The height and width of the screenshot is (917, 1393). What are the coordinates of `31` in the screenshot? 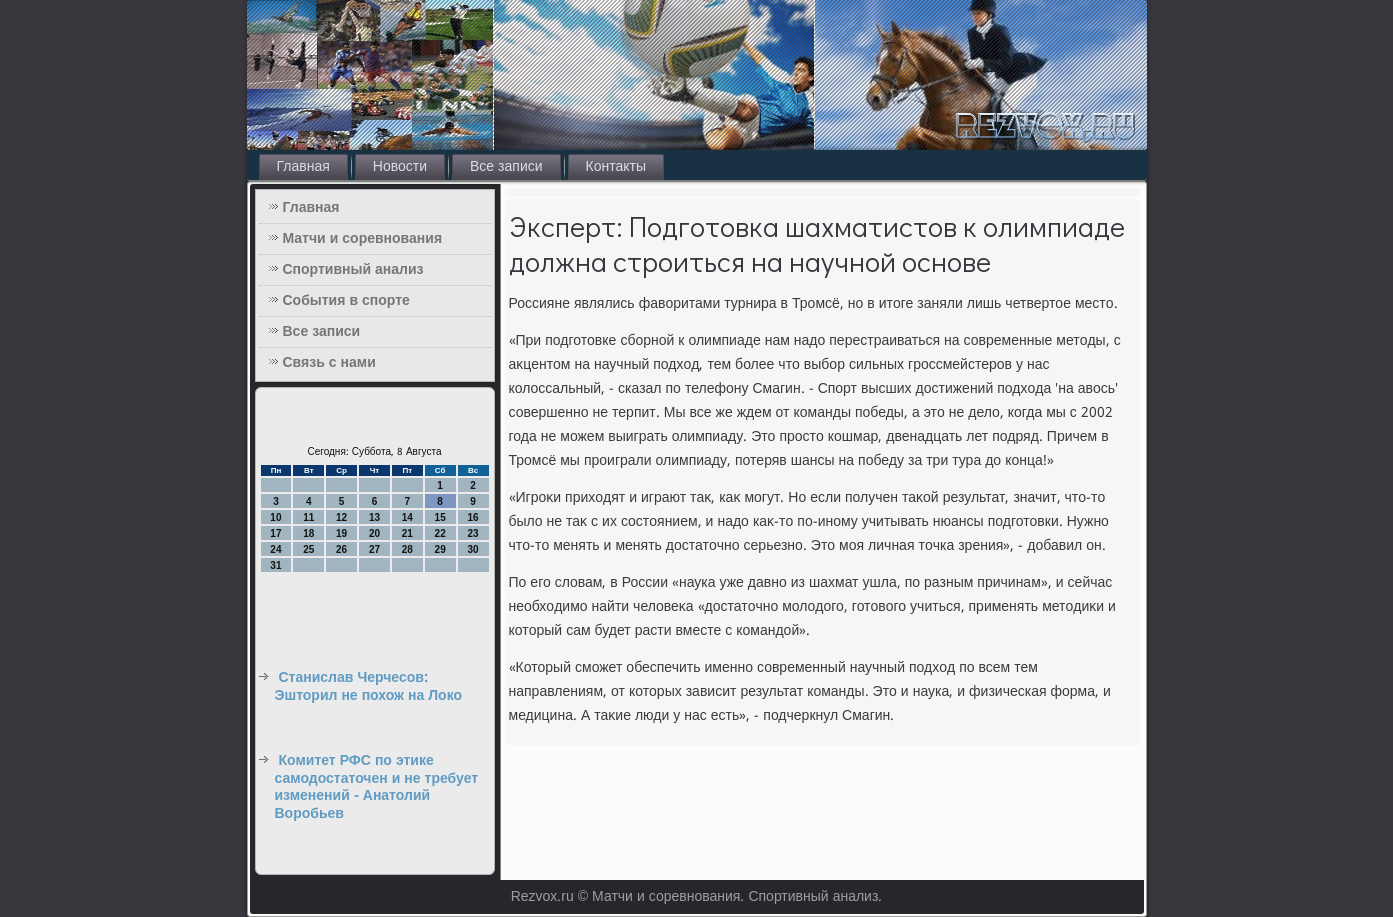 It's located at (275, 565).